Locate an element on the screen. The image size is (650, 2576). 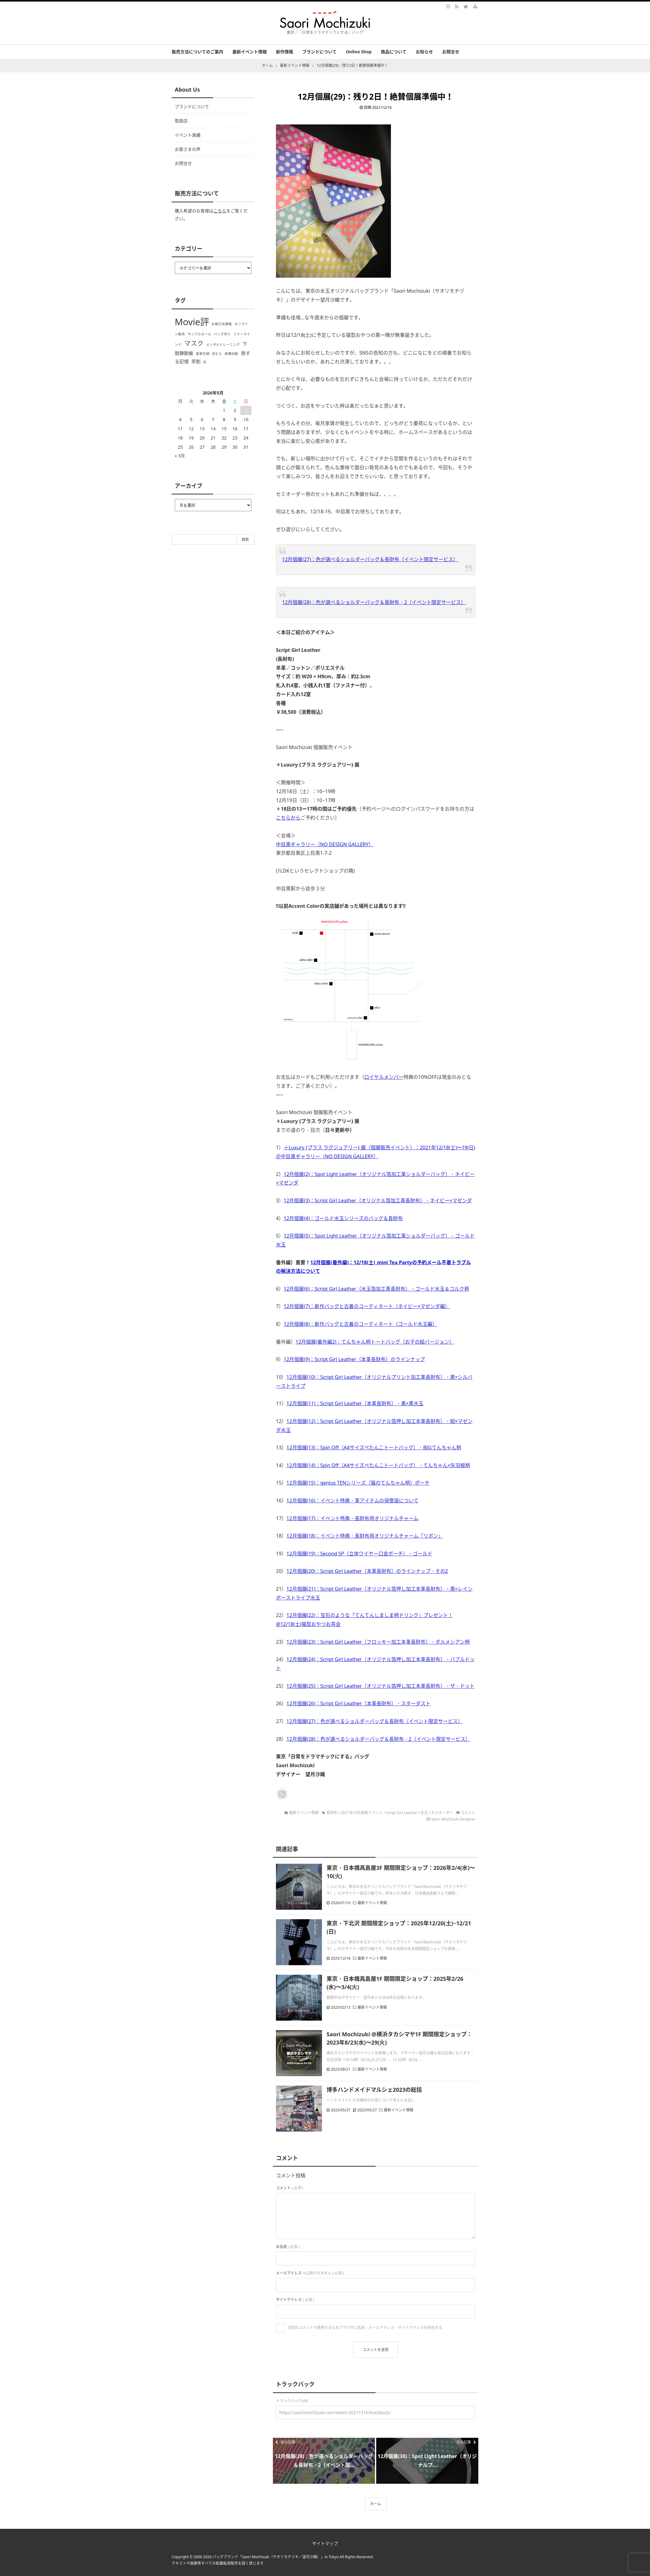
12月個展(18)：イベント特典・長財布用オリジナルチャーム「リボン」 is located at coordinates (364, 1535).